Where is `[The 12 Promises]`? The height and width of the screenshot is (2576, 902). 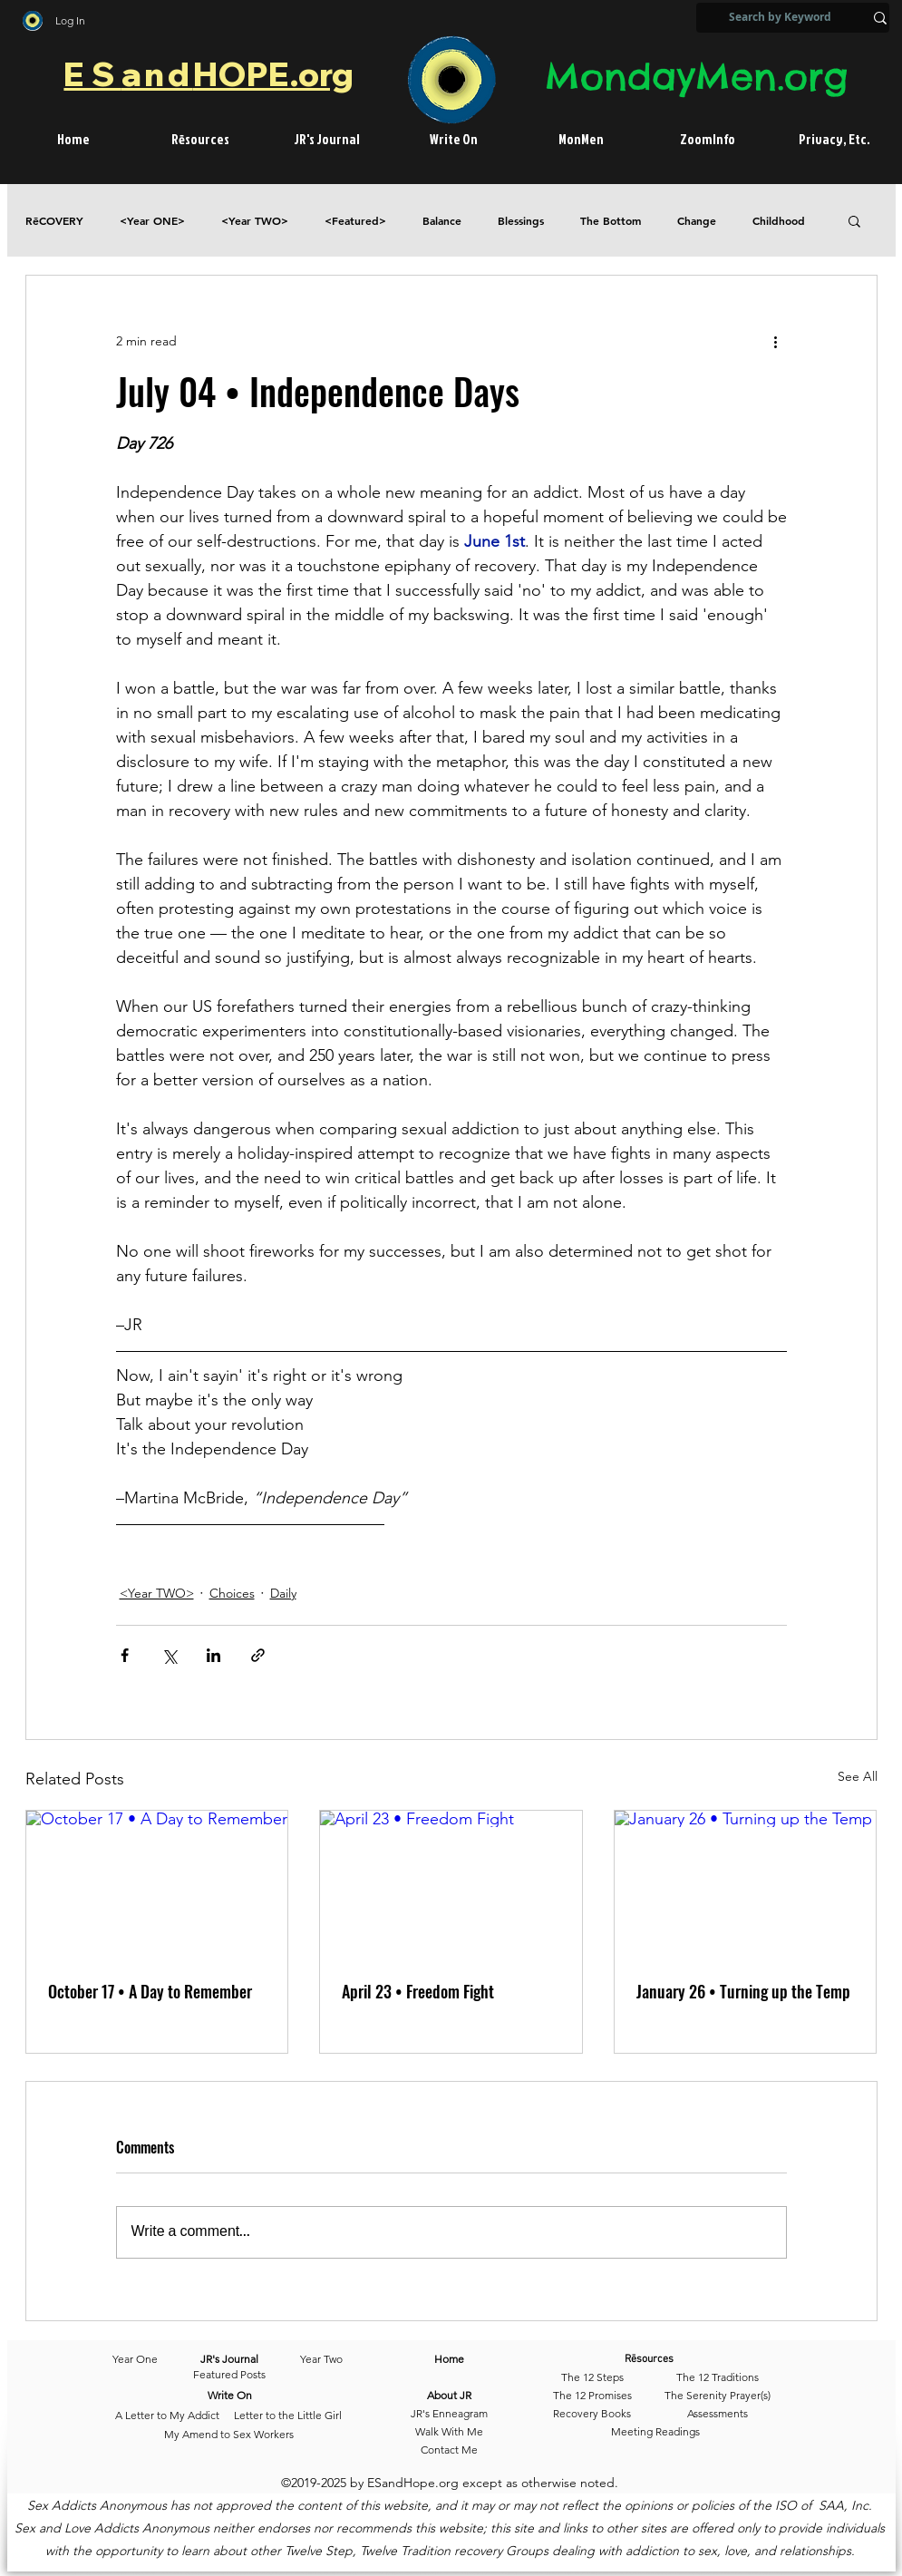
[The 12 Promises] is located at coordinates (592, 2396).